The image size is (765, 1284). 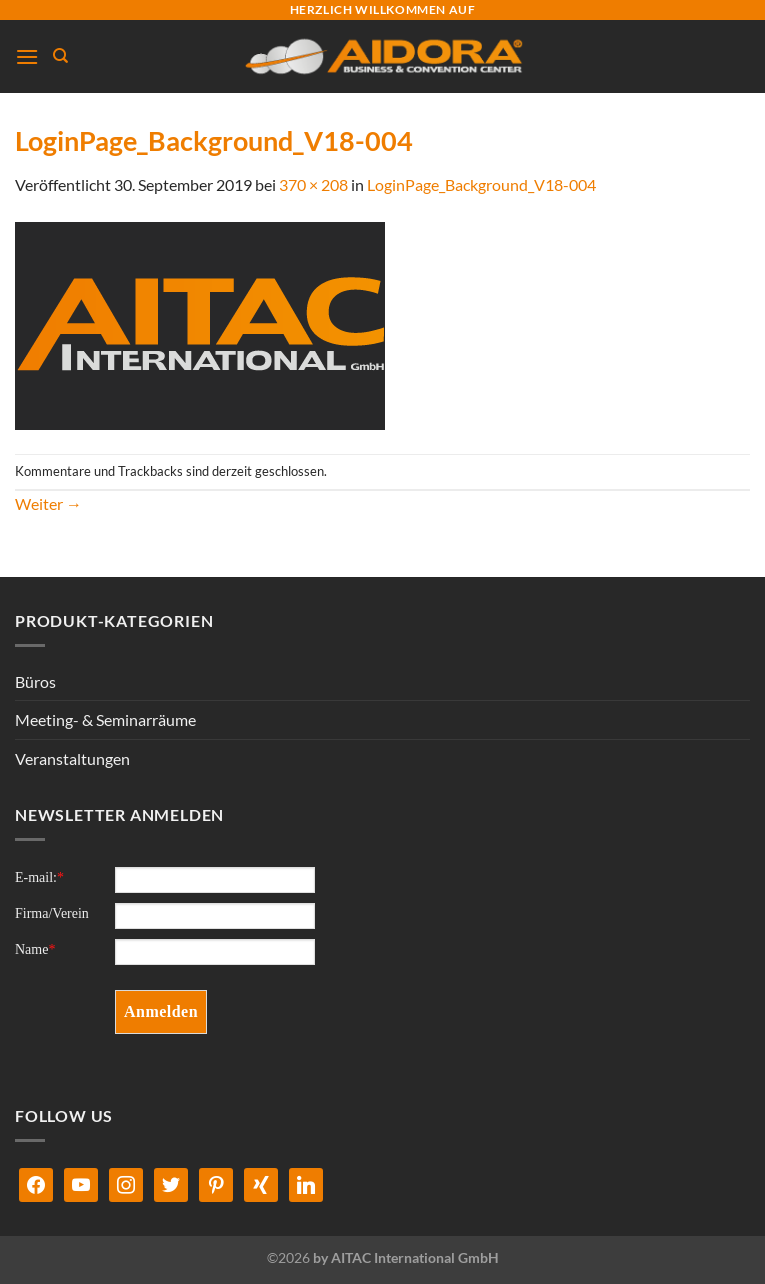 I want to click on Büros, so click(x=35, y=681).